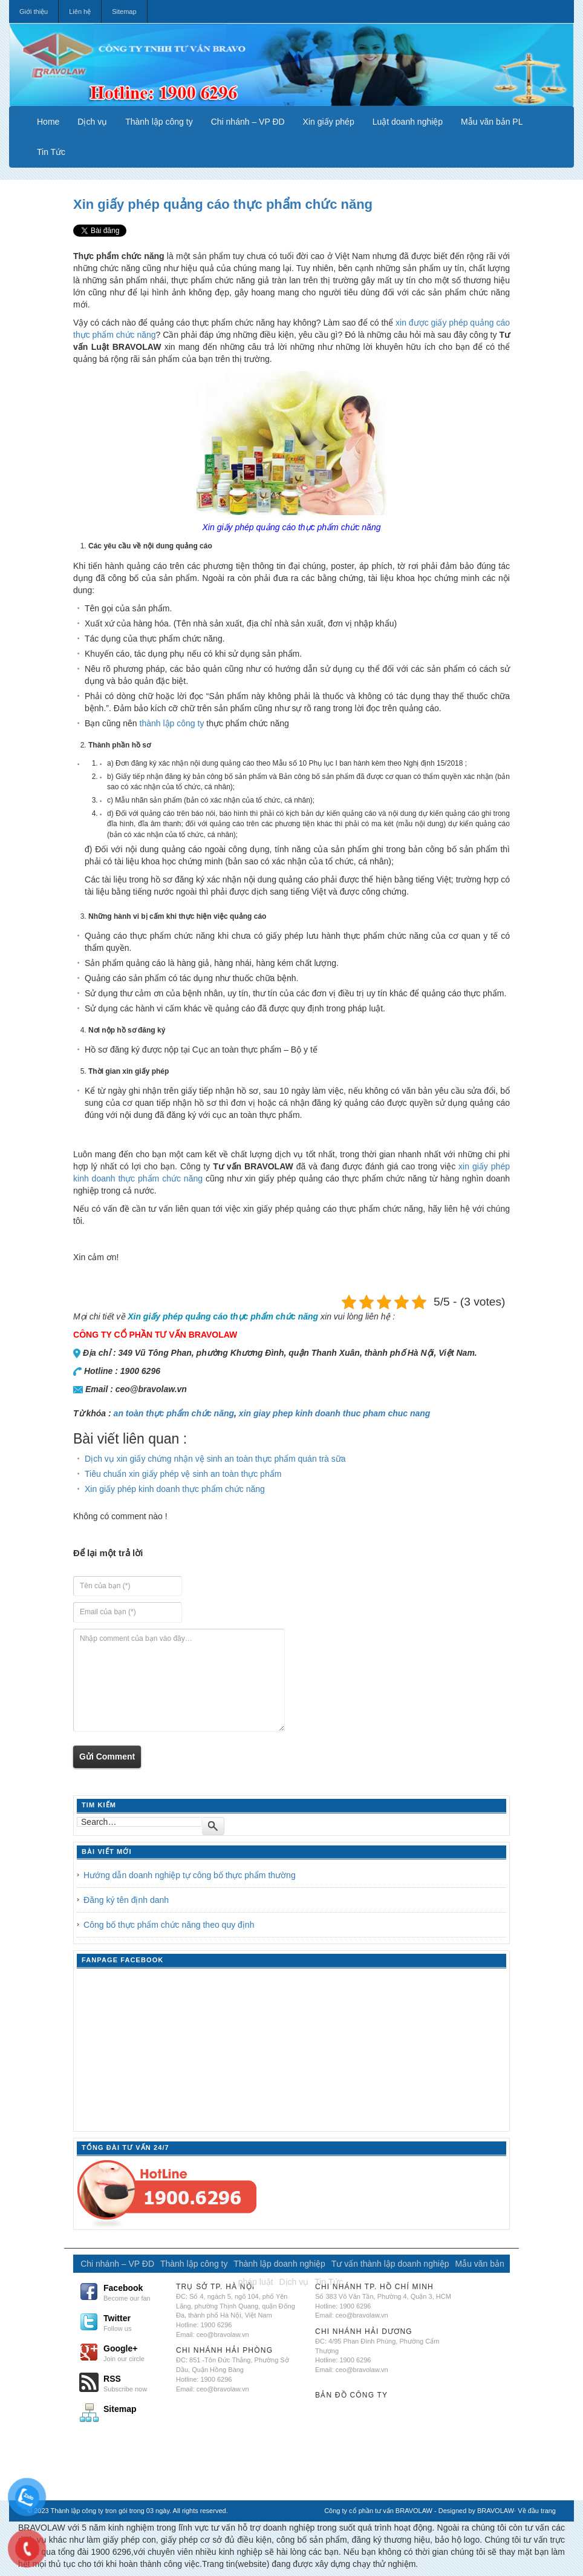 Image resolution: width=583 pixels, height=2576 pixels. Describe the element at coordinates (110, 2510) in the screenshot. I see `Thành lập công ty tron gói trong 03 ngày` at that location.